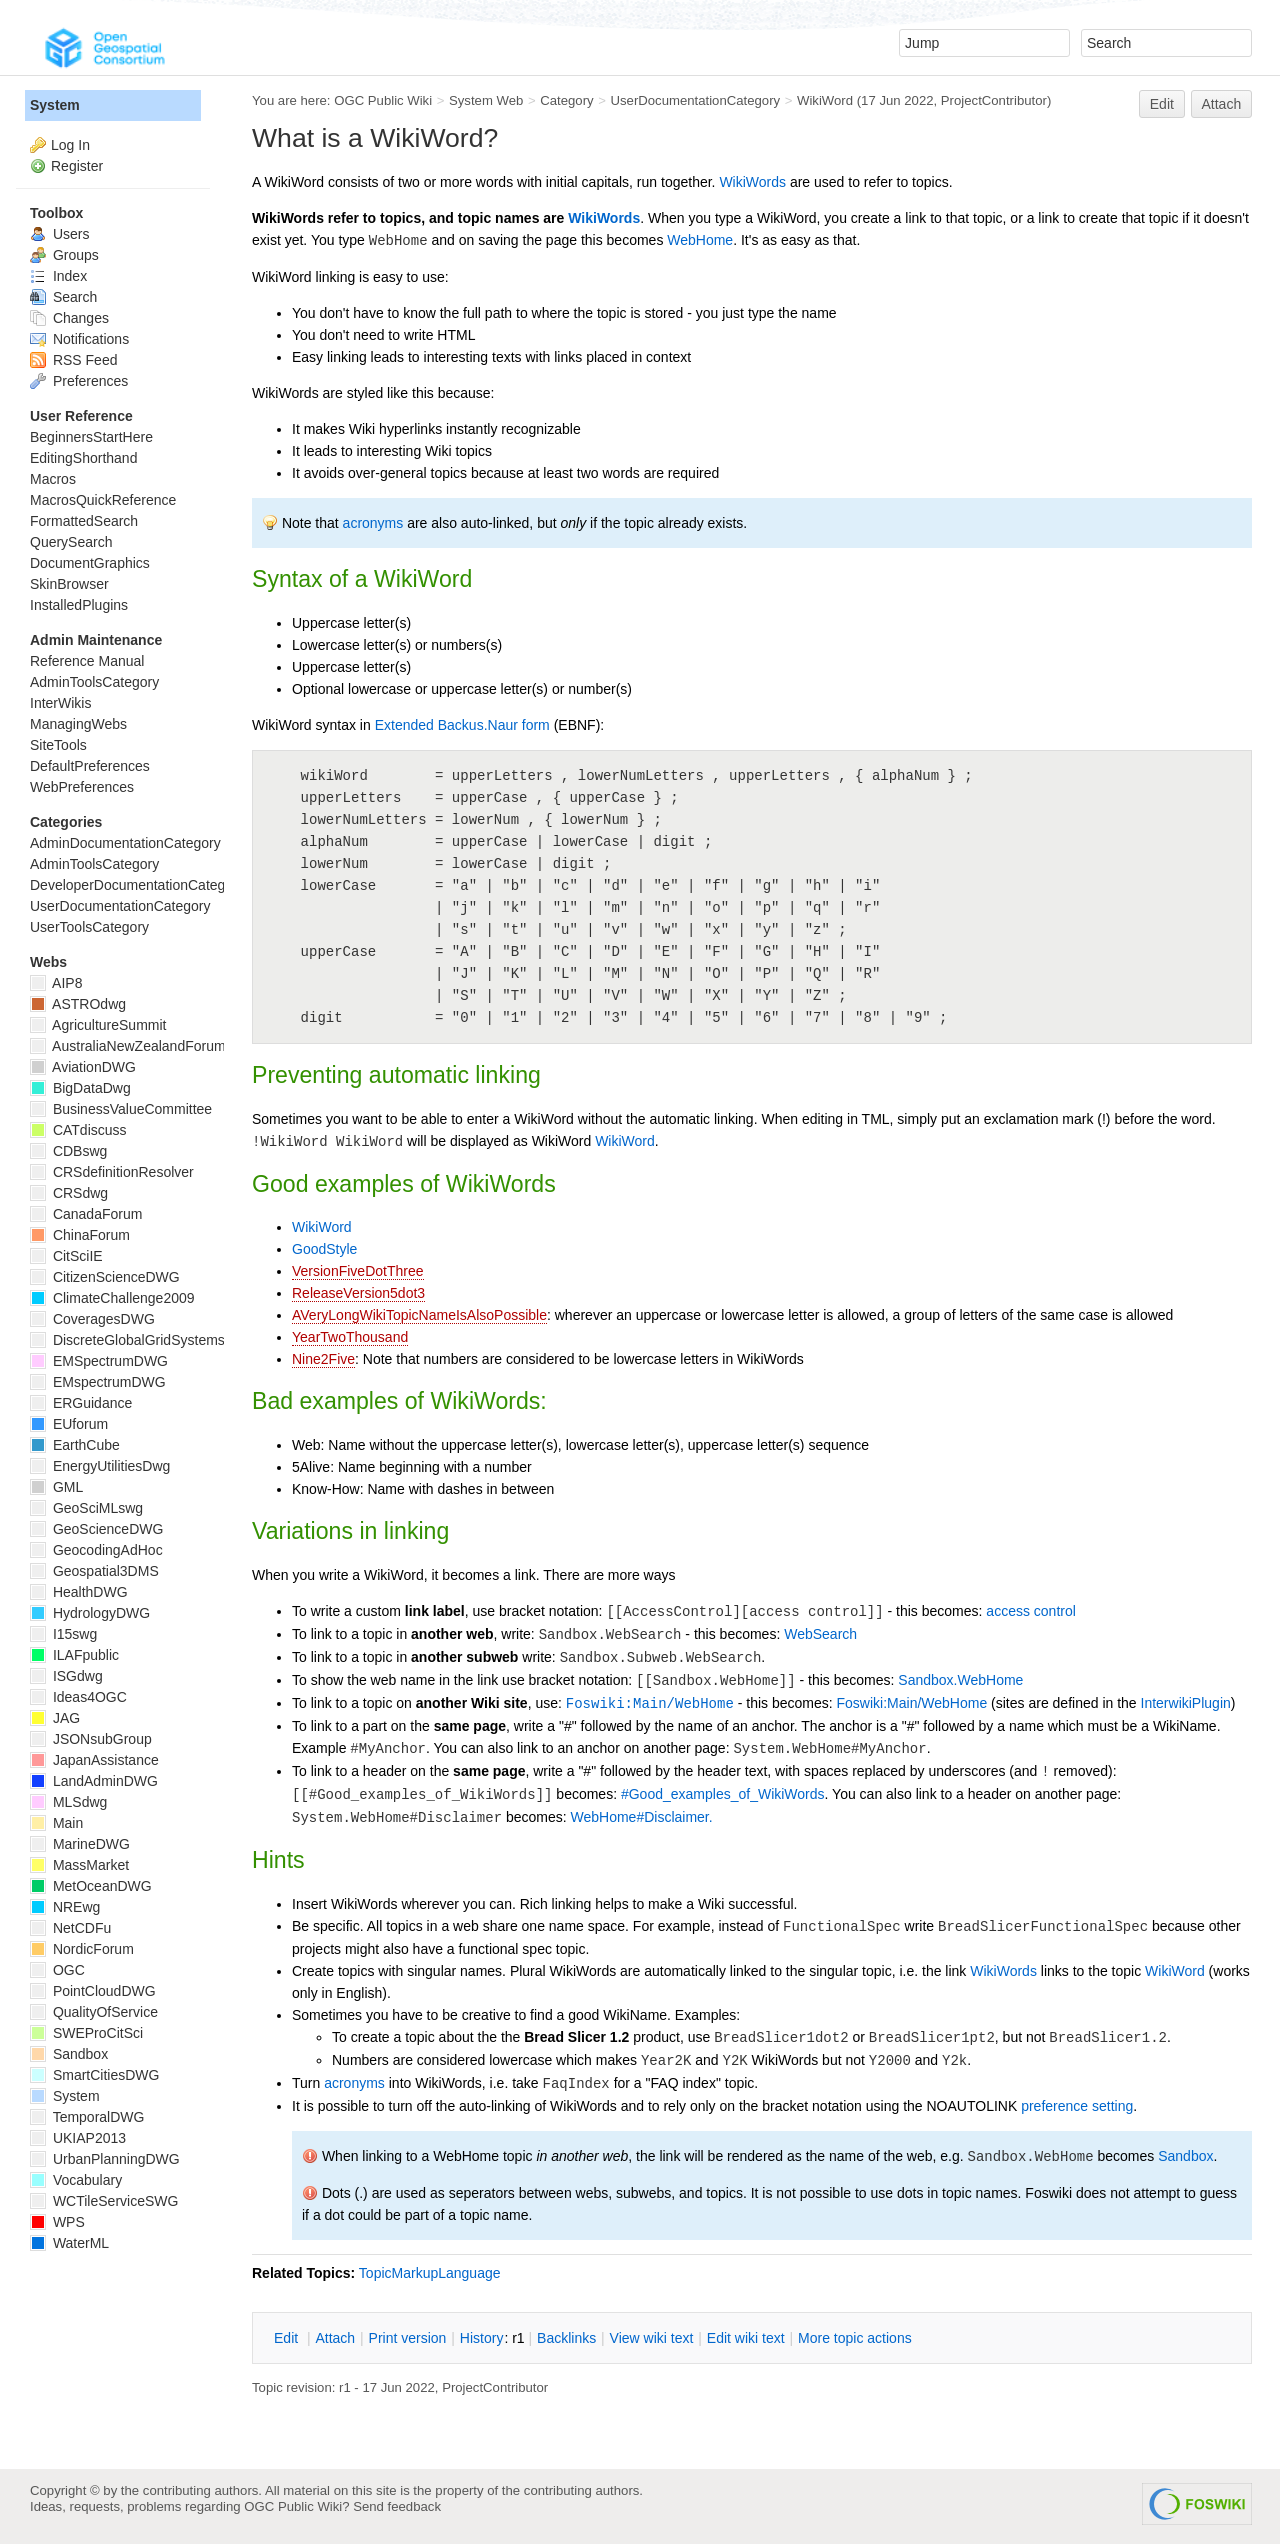 The width and height of the screenshot is (1280, 2544). Describe the element at coordinates (566, 2338) in the screenshot. I see `acklinks` at that location.